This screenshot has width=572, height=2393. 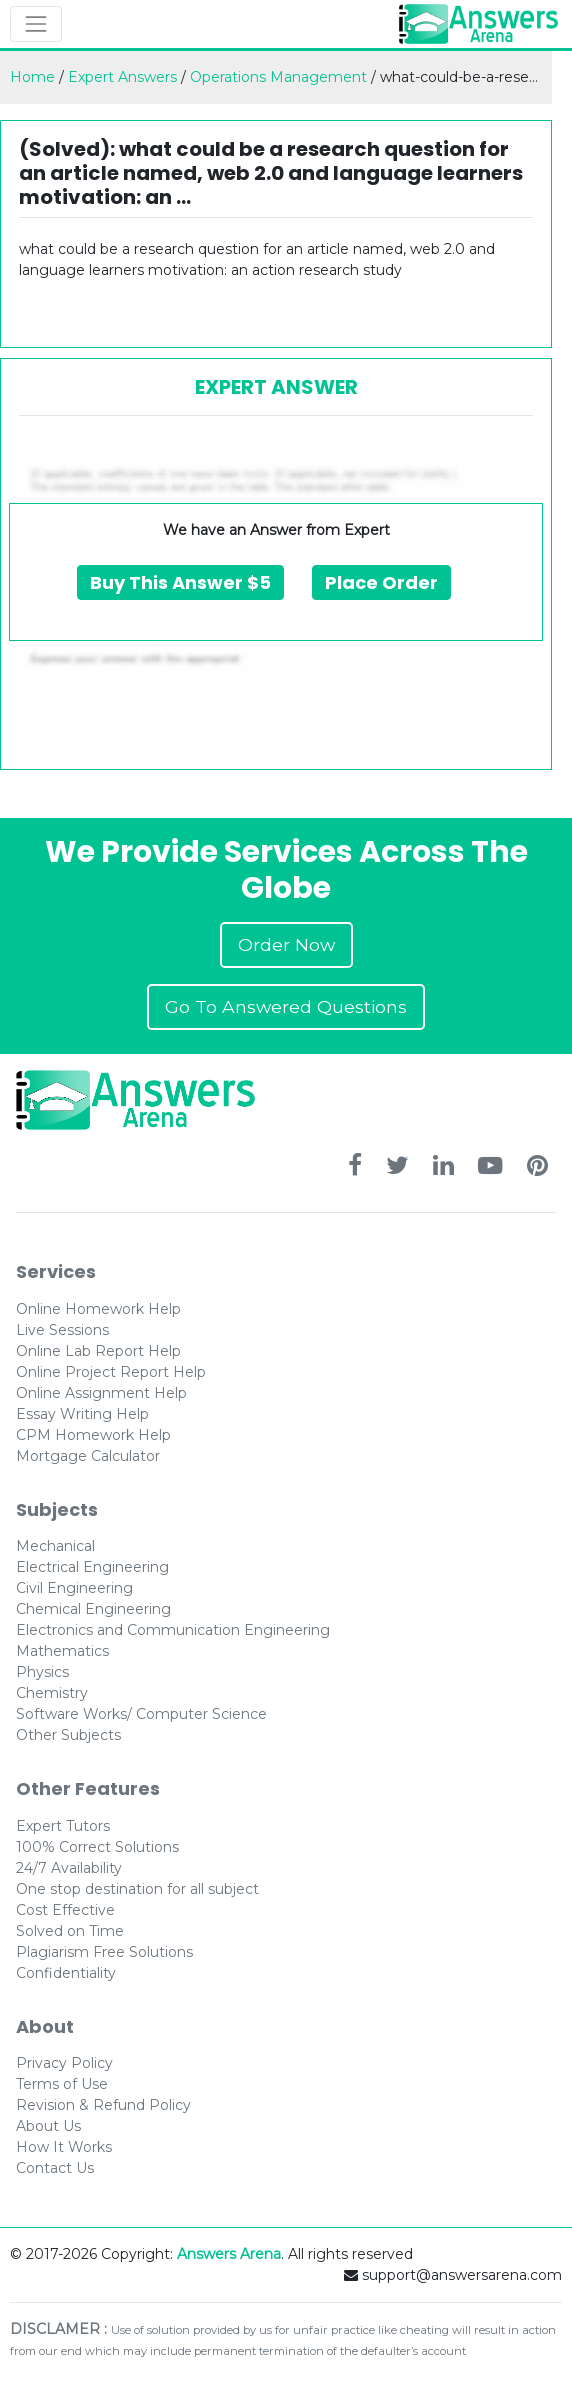 What do you see at coordinates (111, 1372) in the screenshot?
I see `Online Project Report Help` at bounding box center [111, 1372].